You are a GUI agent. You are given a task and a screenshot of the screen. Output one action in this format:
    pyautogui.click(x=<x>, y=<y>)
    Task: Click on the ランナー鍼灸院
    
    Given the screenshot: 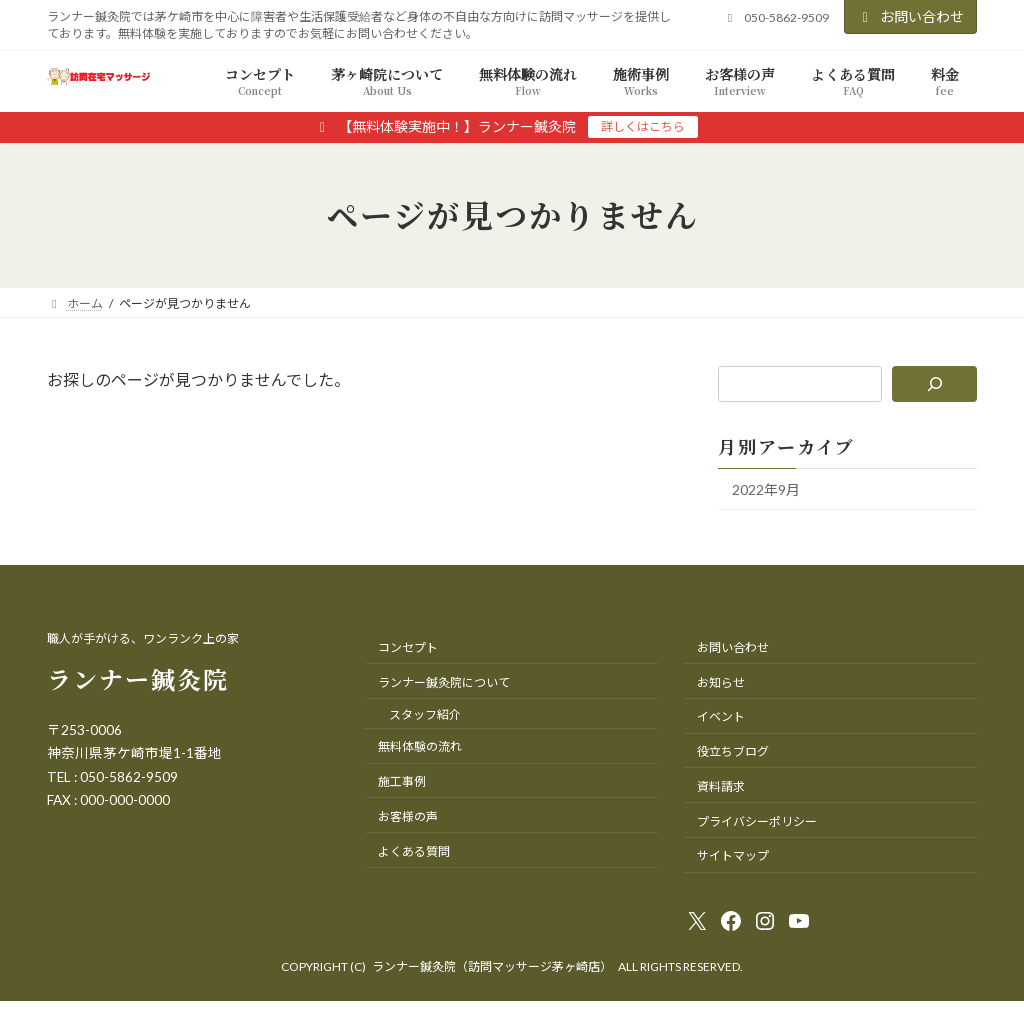 What is the action you would take?
    pyautogui.click(x=138, y=678)
    